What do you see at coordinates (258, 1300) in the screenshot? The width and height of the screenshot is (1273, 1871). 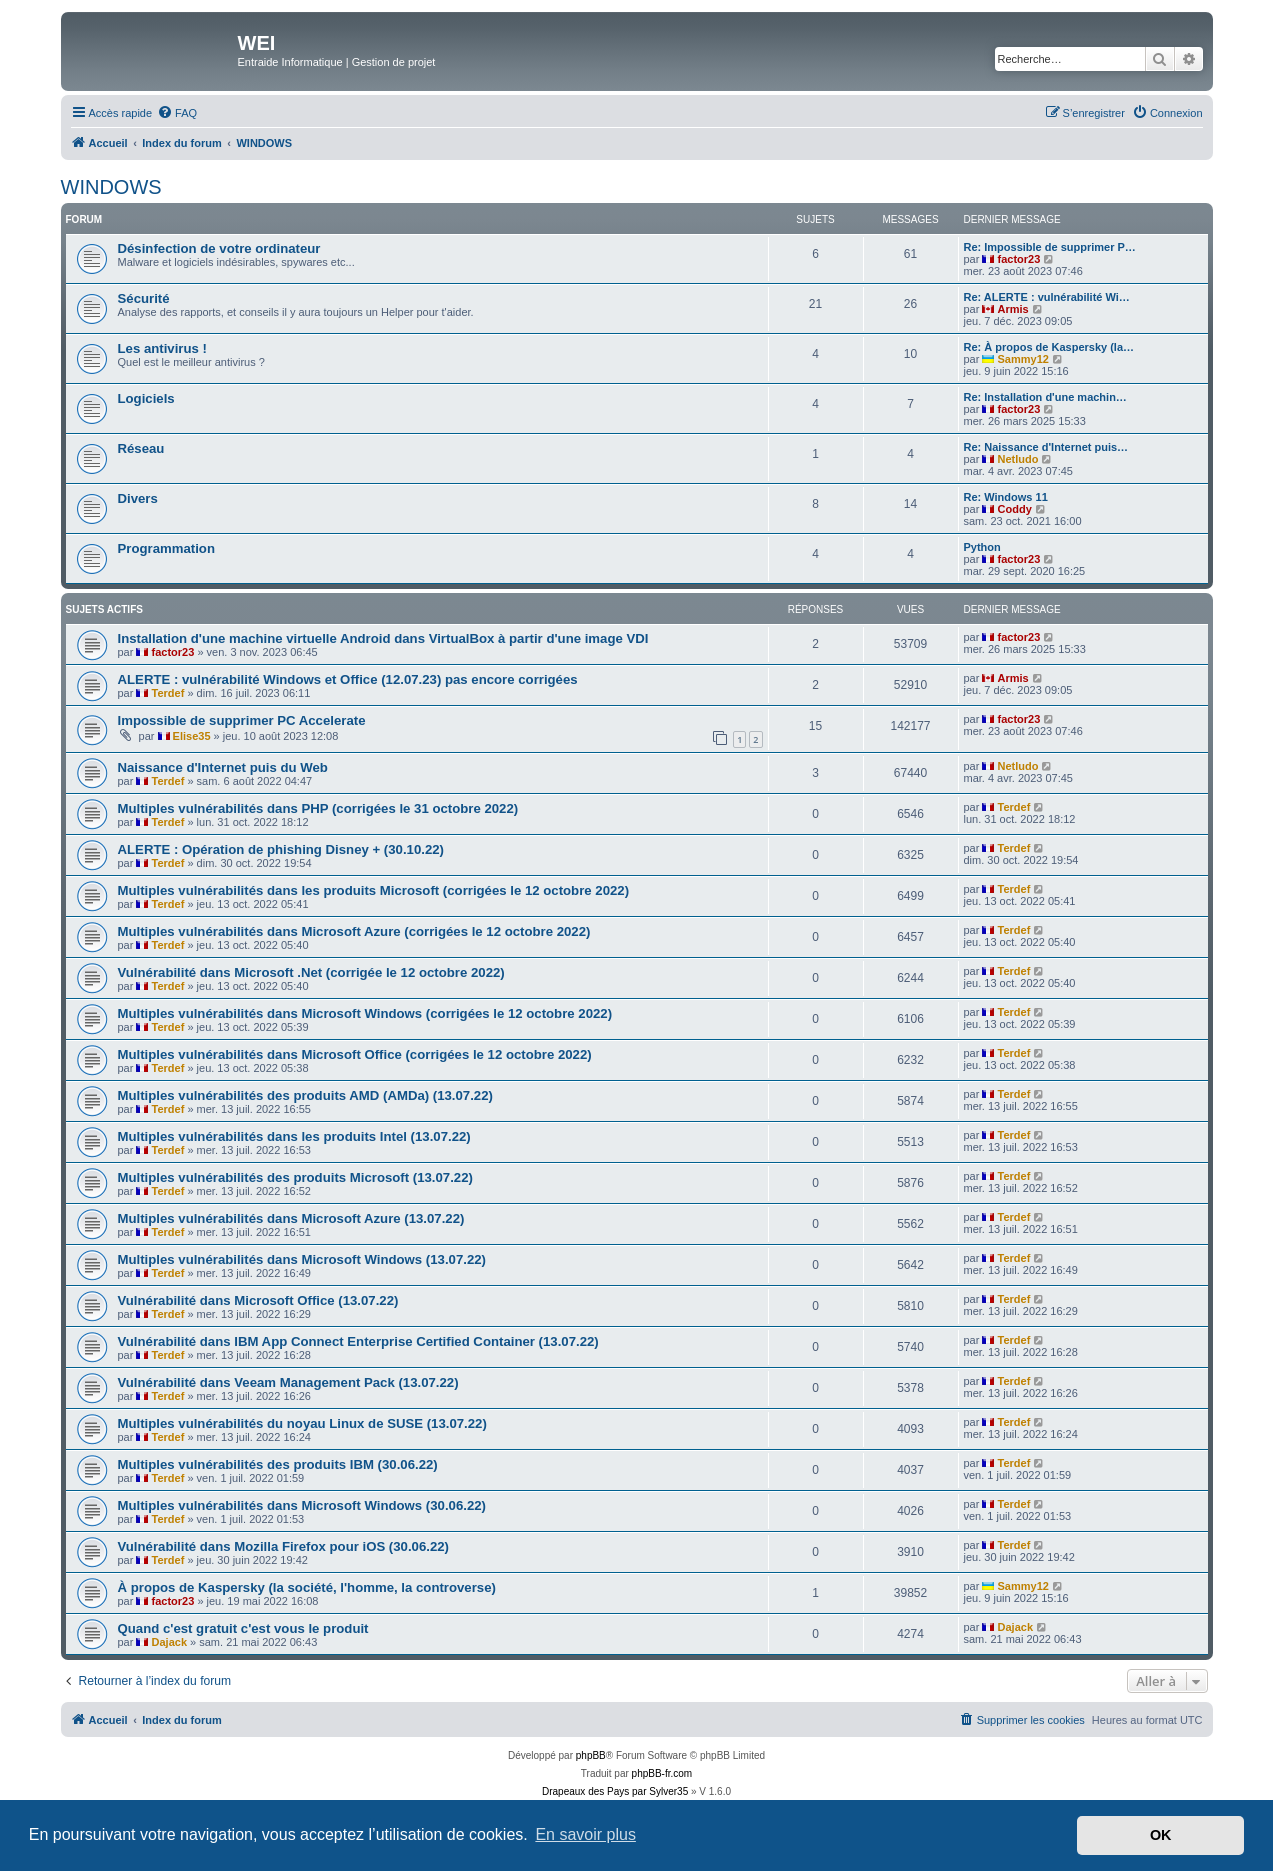 I see `Vulnérabilité dans Microsoft Office (13.07.22)` at bounding box center [258, 1300].